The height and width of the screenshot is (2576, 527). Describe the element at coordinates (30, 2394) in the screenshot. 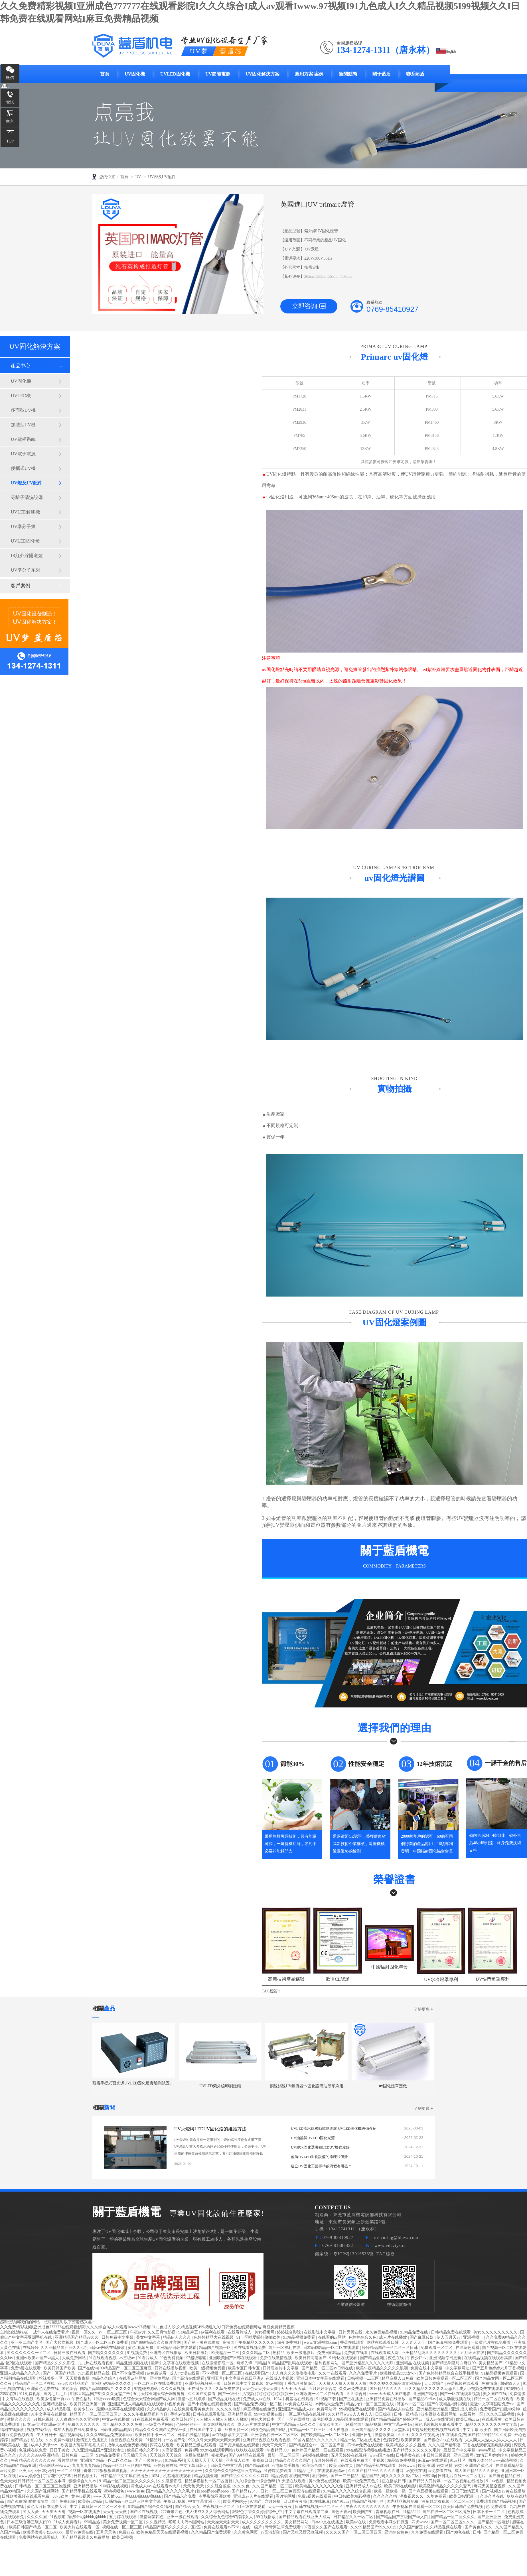

I see `911免费视频` at that location.